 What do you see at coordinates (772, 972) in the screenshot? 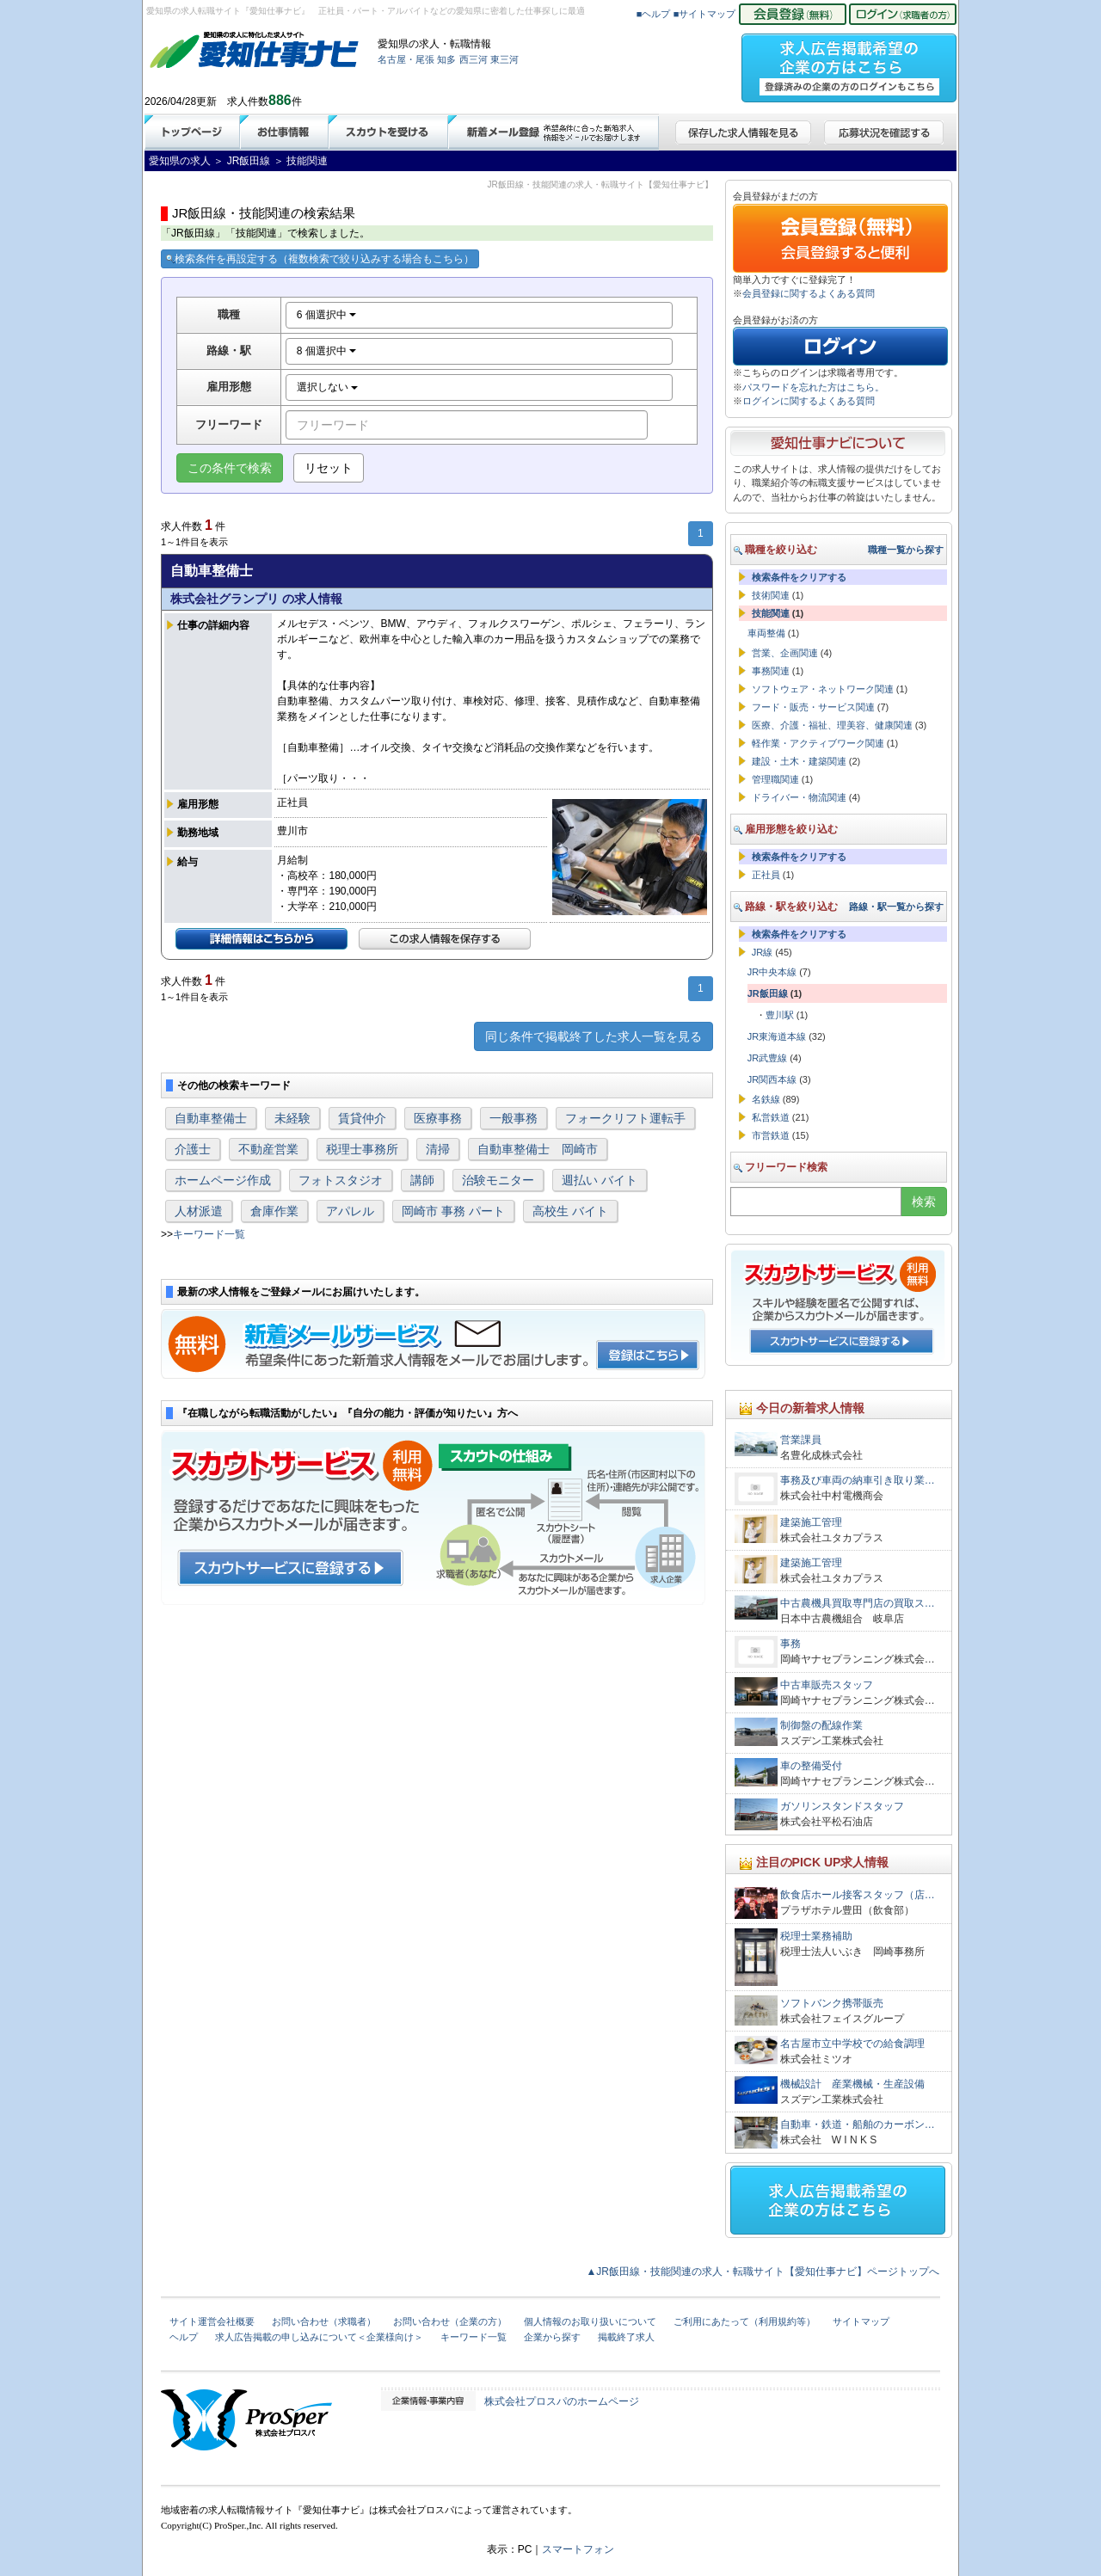
I see `JR中央本線` at bounding box center [772, 972].